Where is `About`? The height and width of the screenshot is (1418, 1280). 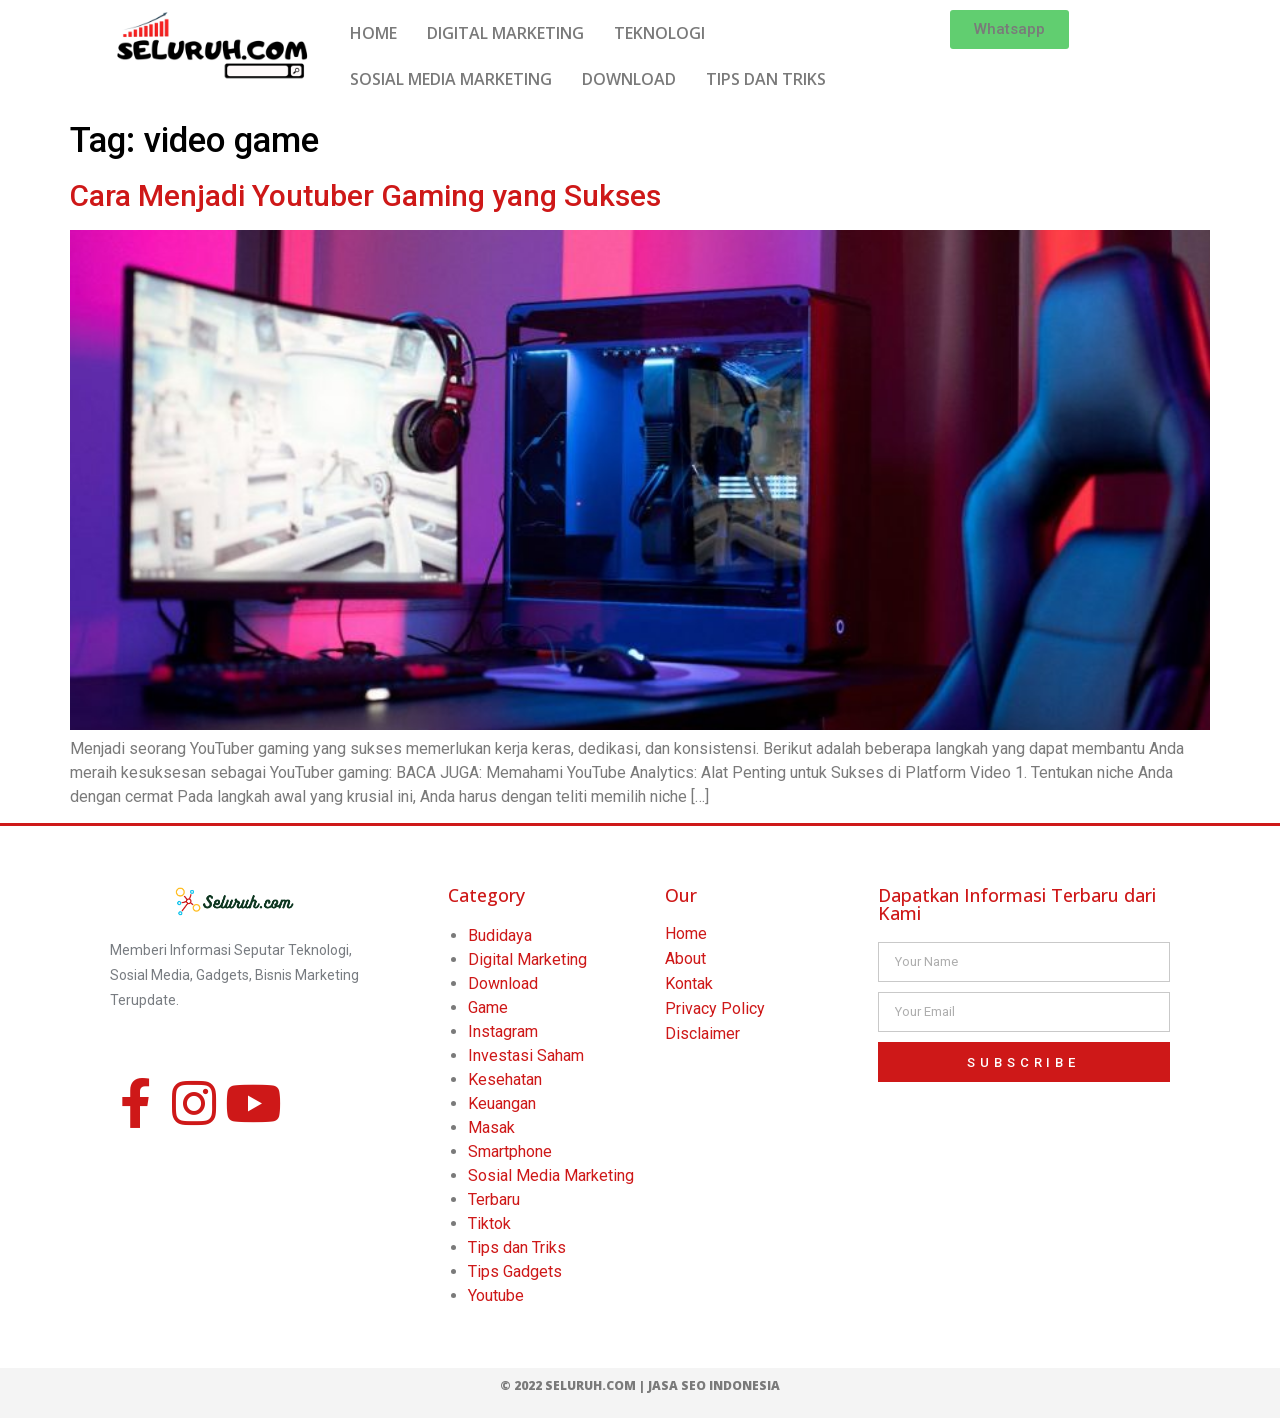 About is located at coordinates (685, 958).